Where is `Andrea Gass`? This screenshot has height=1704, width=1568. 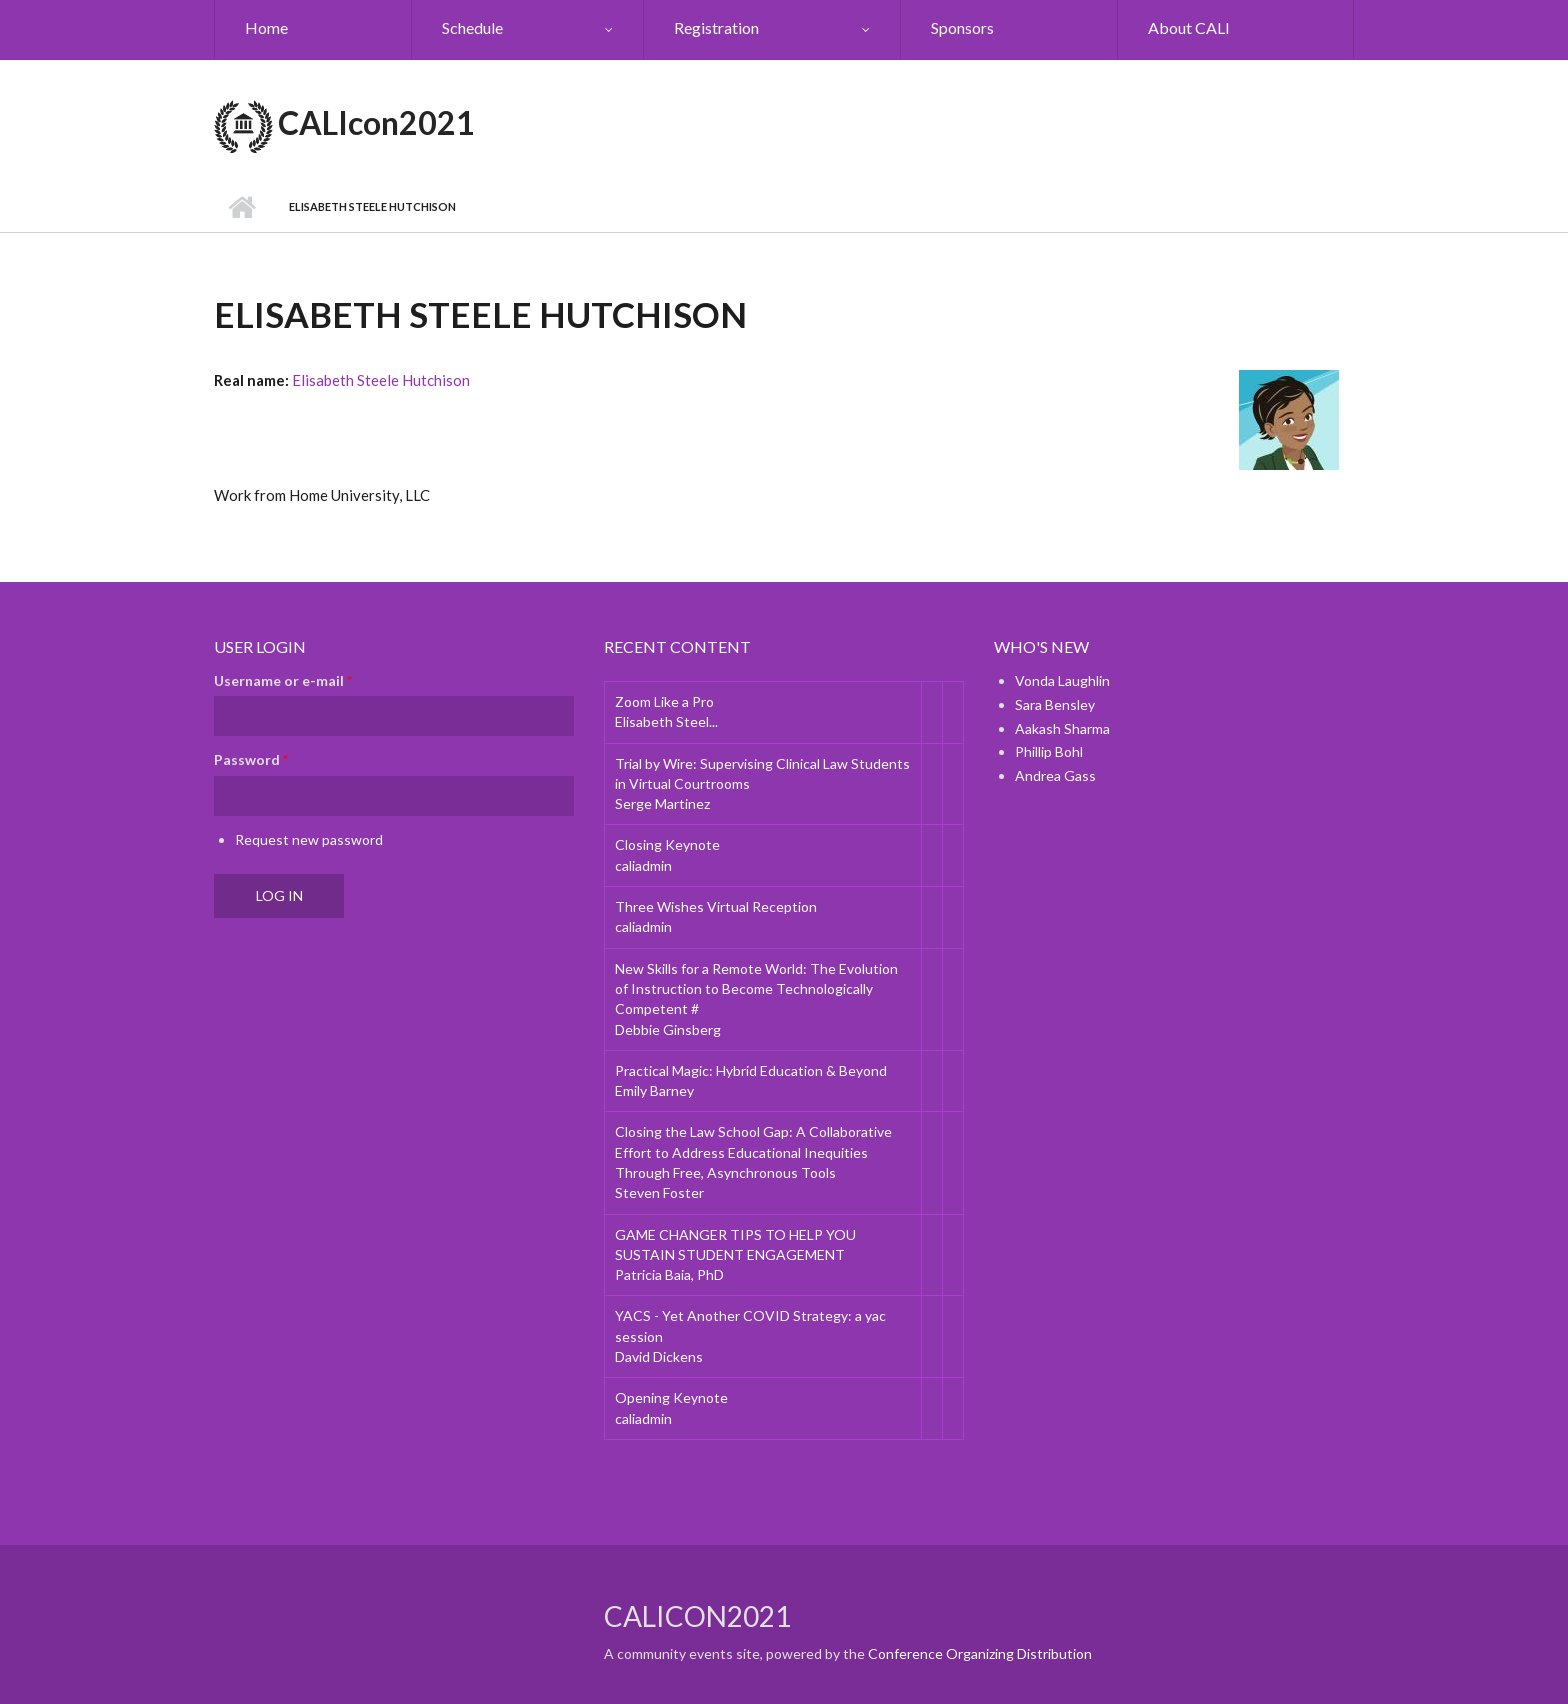 Andrea Gass is located at coordinates (1055, 775).